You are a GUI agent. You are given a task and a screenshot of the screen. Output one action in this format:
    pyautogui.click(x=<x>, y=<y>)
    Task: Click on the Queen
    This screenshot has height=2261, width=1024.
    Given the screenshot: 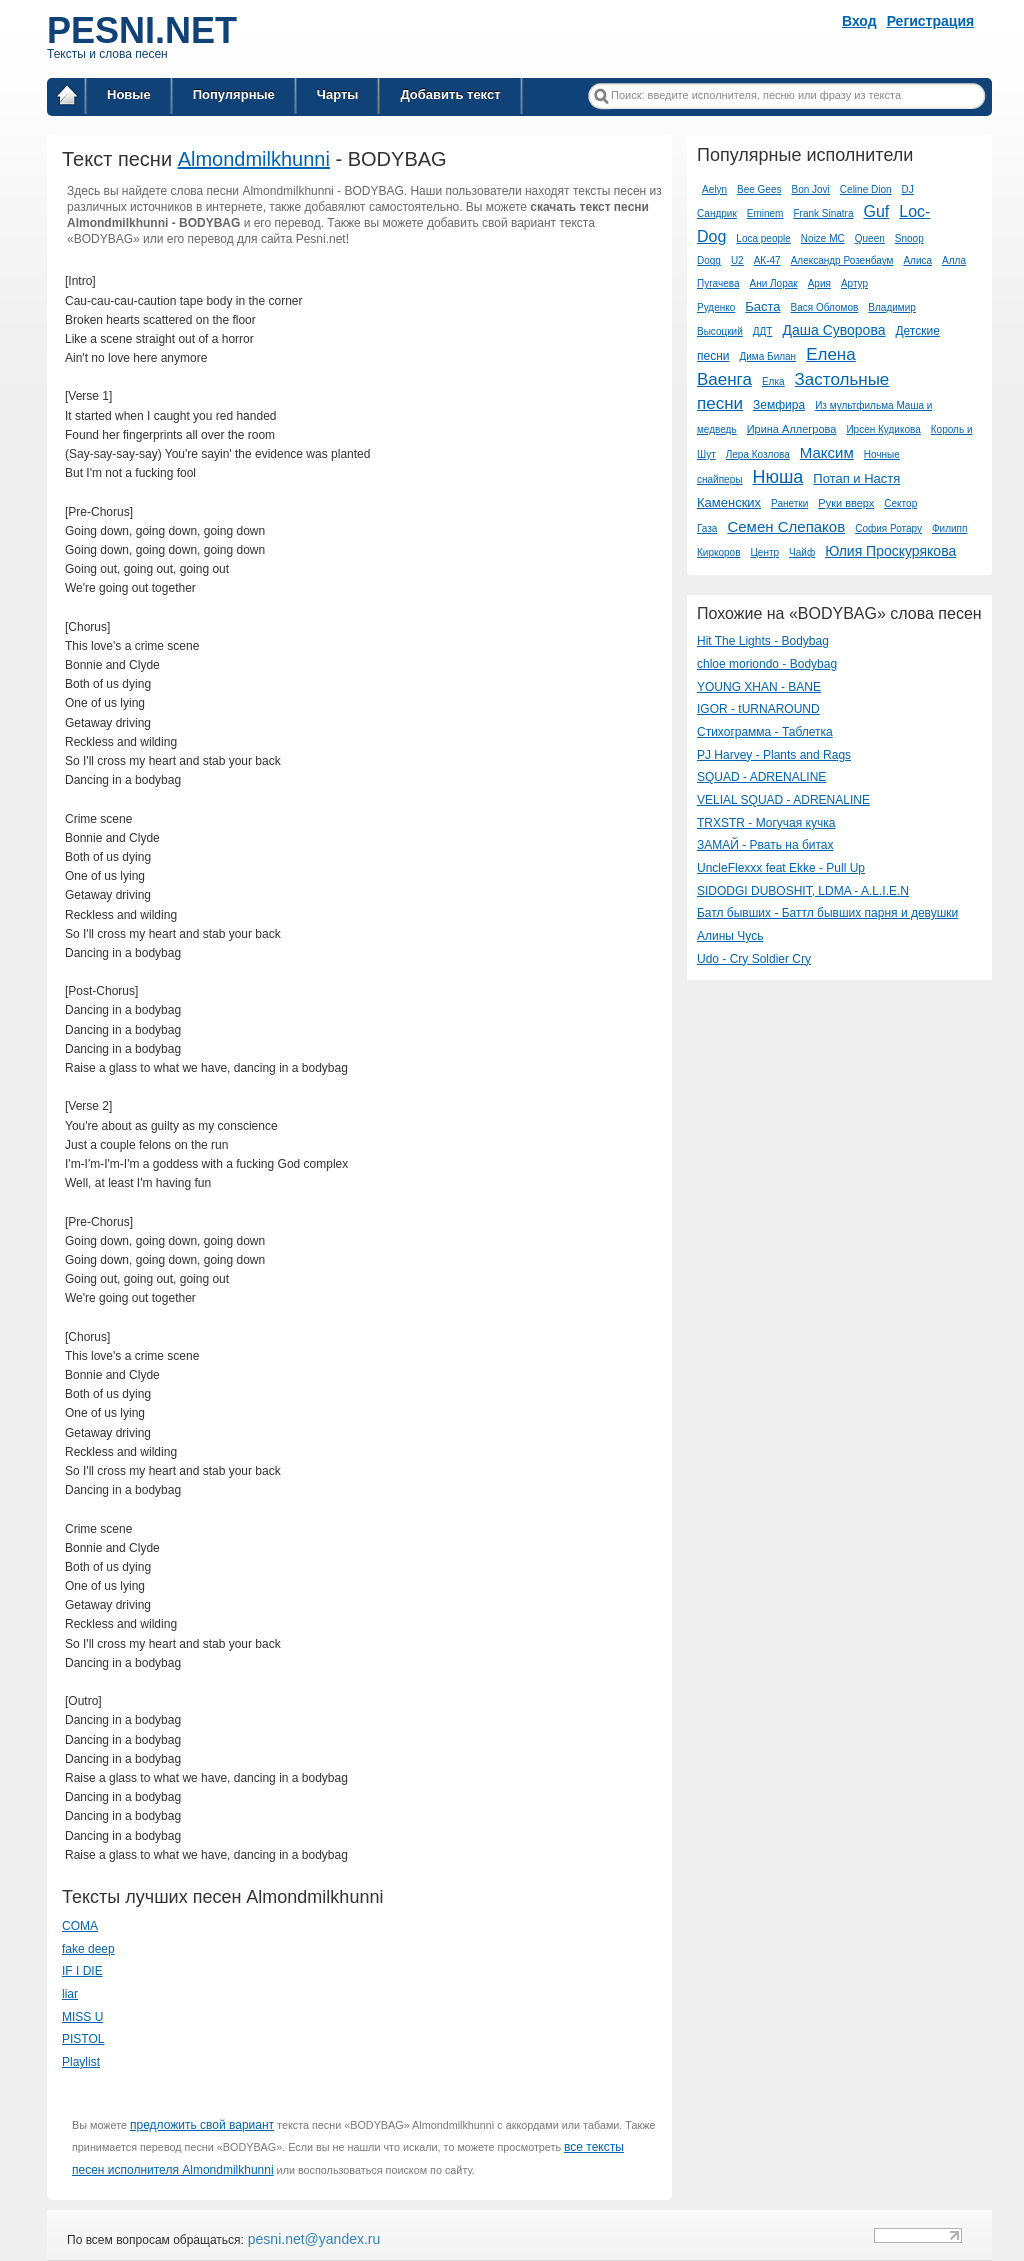 What is the action you would take?
    pyautogui.click(x=870, y=238)
    